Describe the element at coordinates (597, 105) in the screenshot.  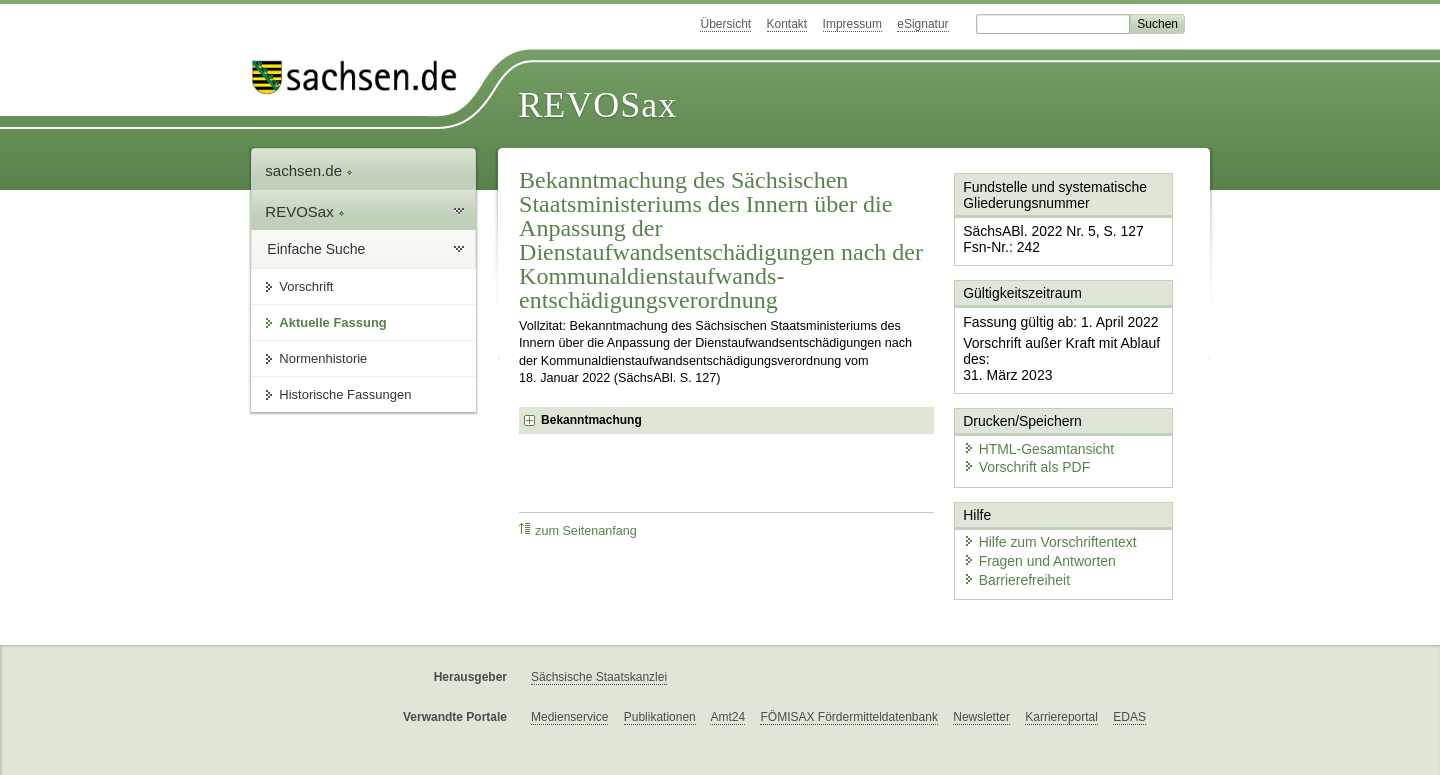
I see `REVOSax` at that location.